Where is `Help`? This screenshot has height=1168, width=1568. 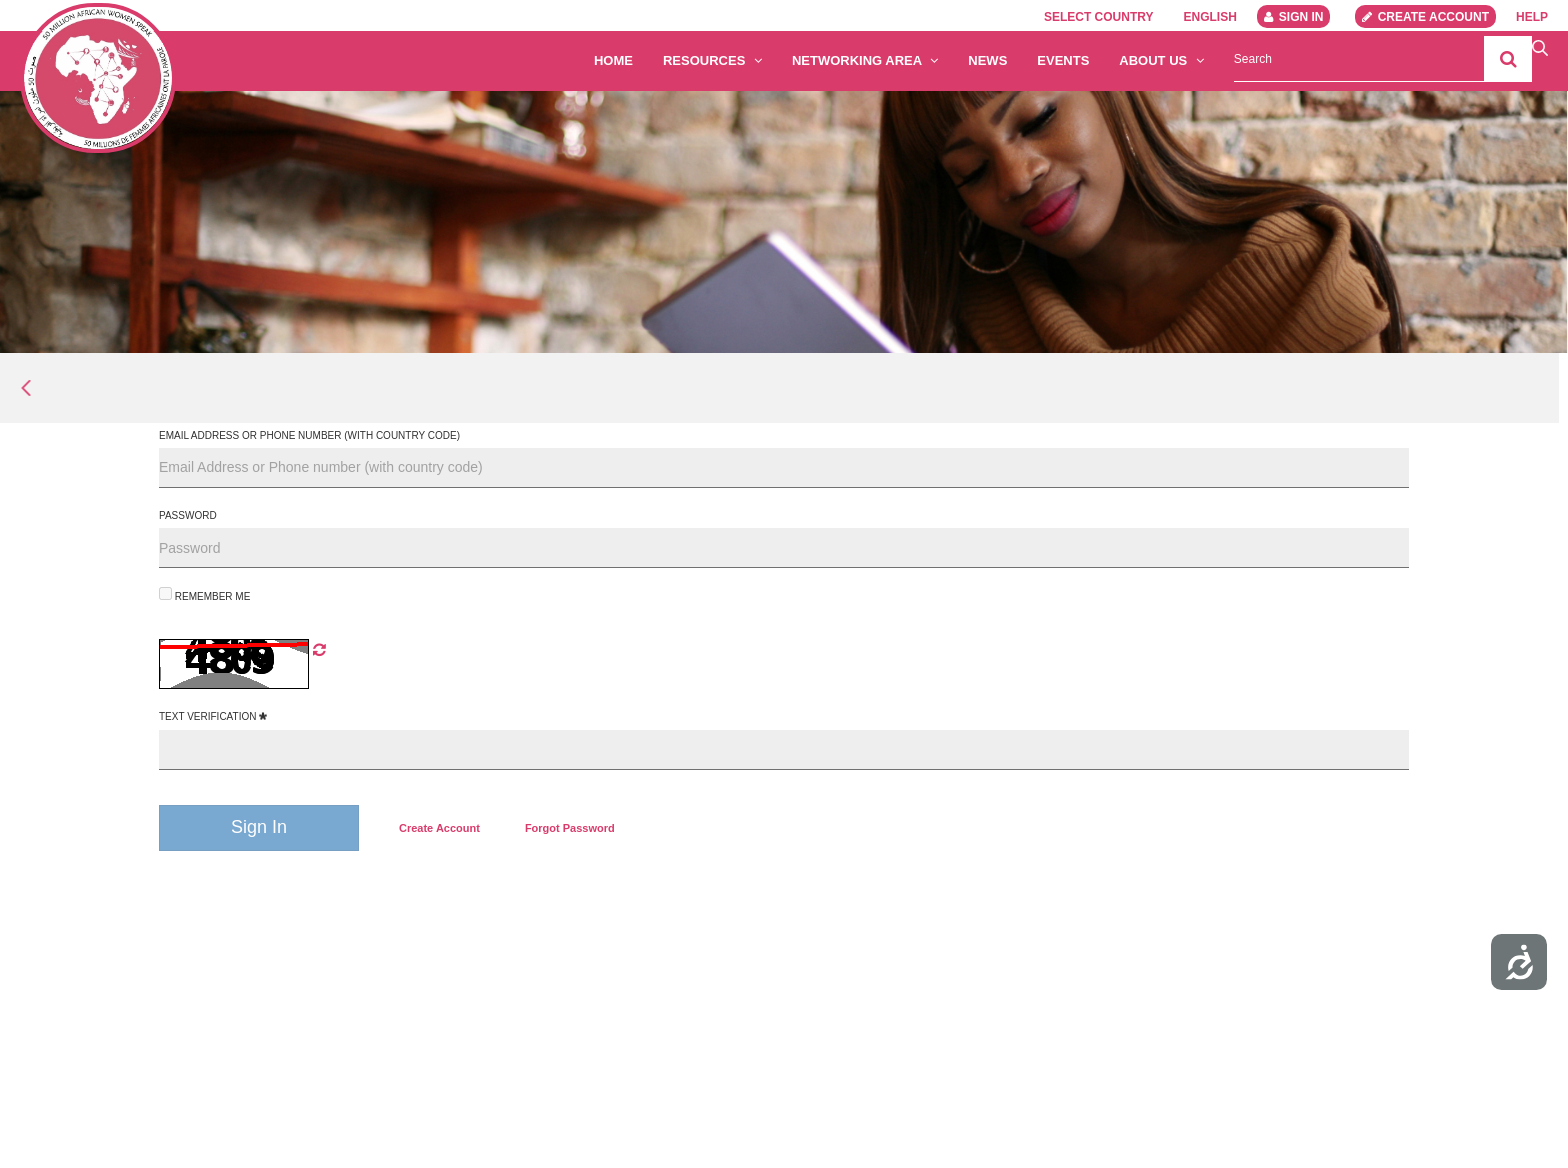 Help is located at coordinates (1532, 17).